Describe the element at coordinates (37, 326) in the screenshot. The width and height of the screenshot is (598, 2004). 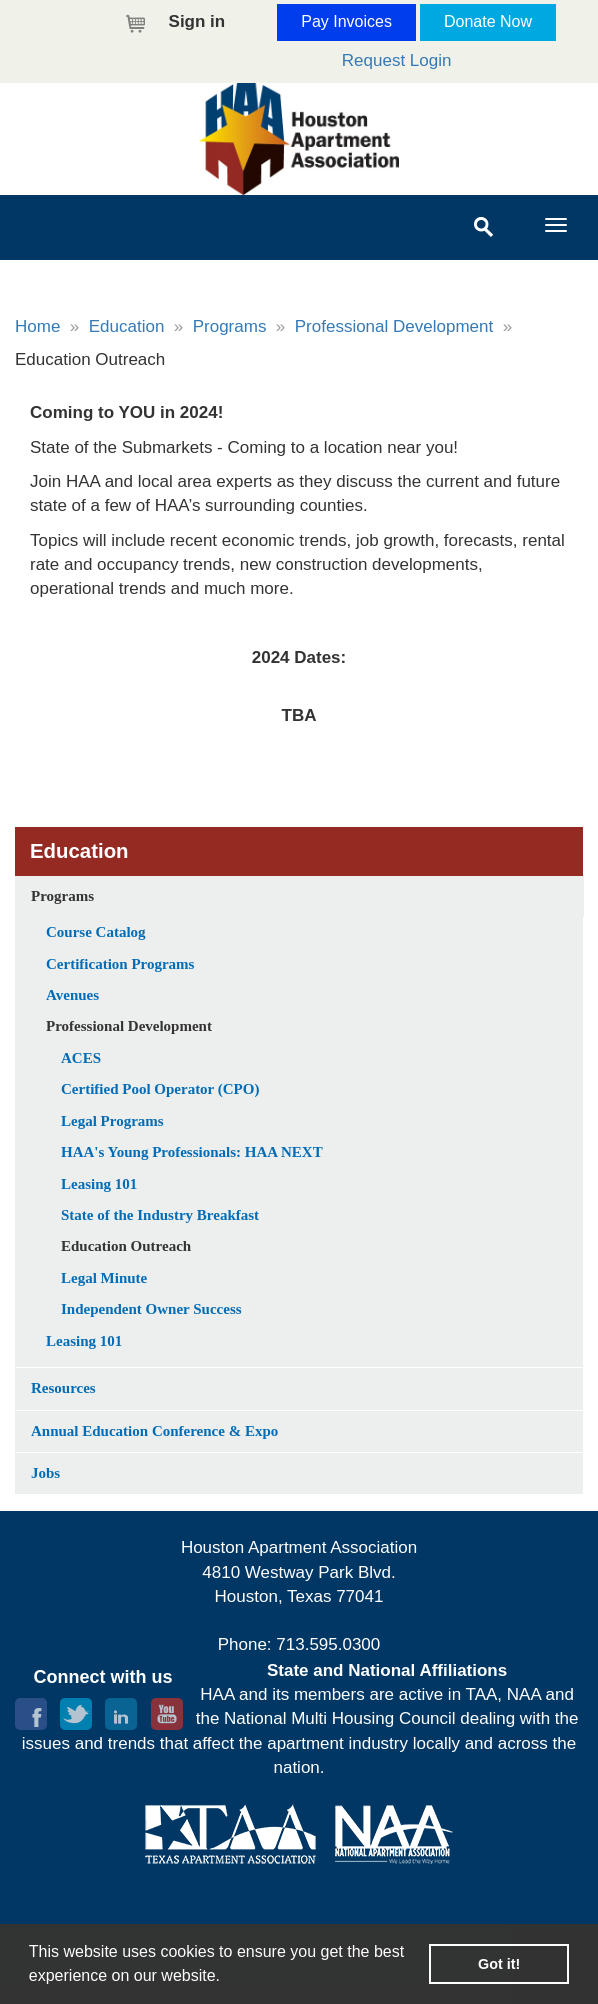
I see `Home` at that location.